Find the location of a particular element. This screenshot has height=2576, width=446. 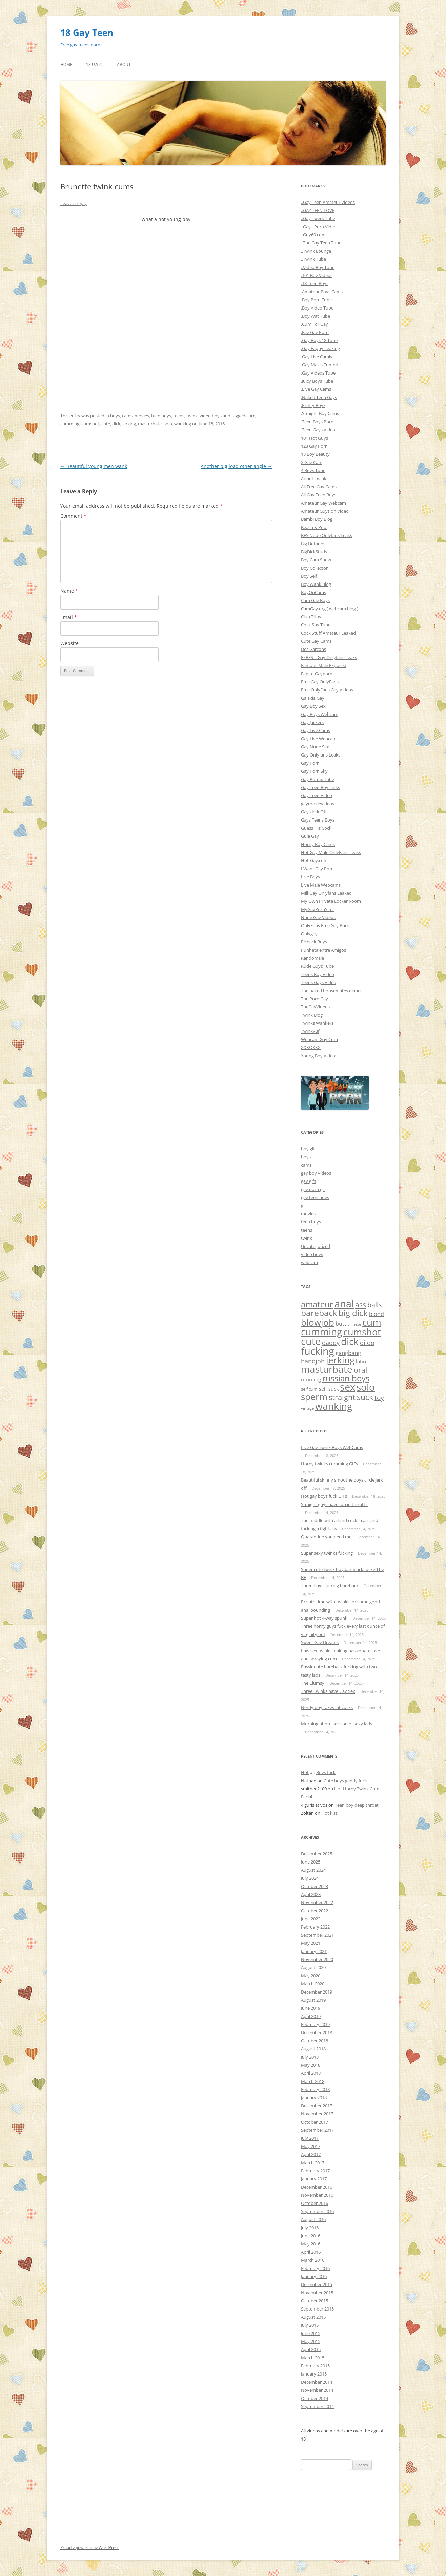

Teen boy deep throat is located at coordinates (357, 1805).